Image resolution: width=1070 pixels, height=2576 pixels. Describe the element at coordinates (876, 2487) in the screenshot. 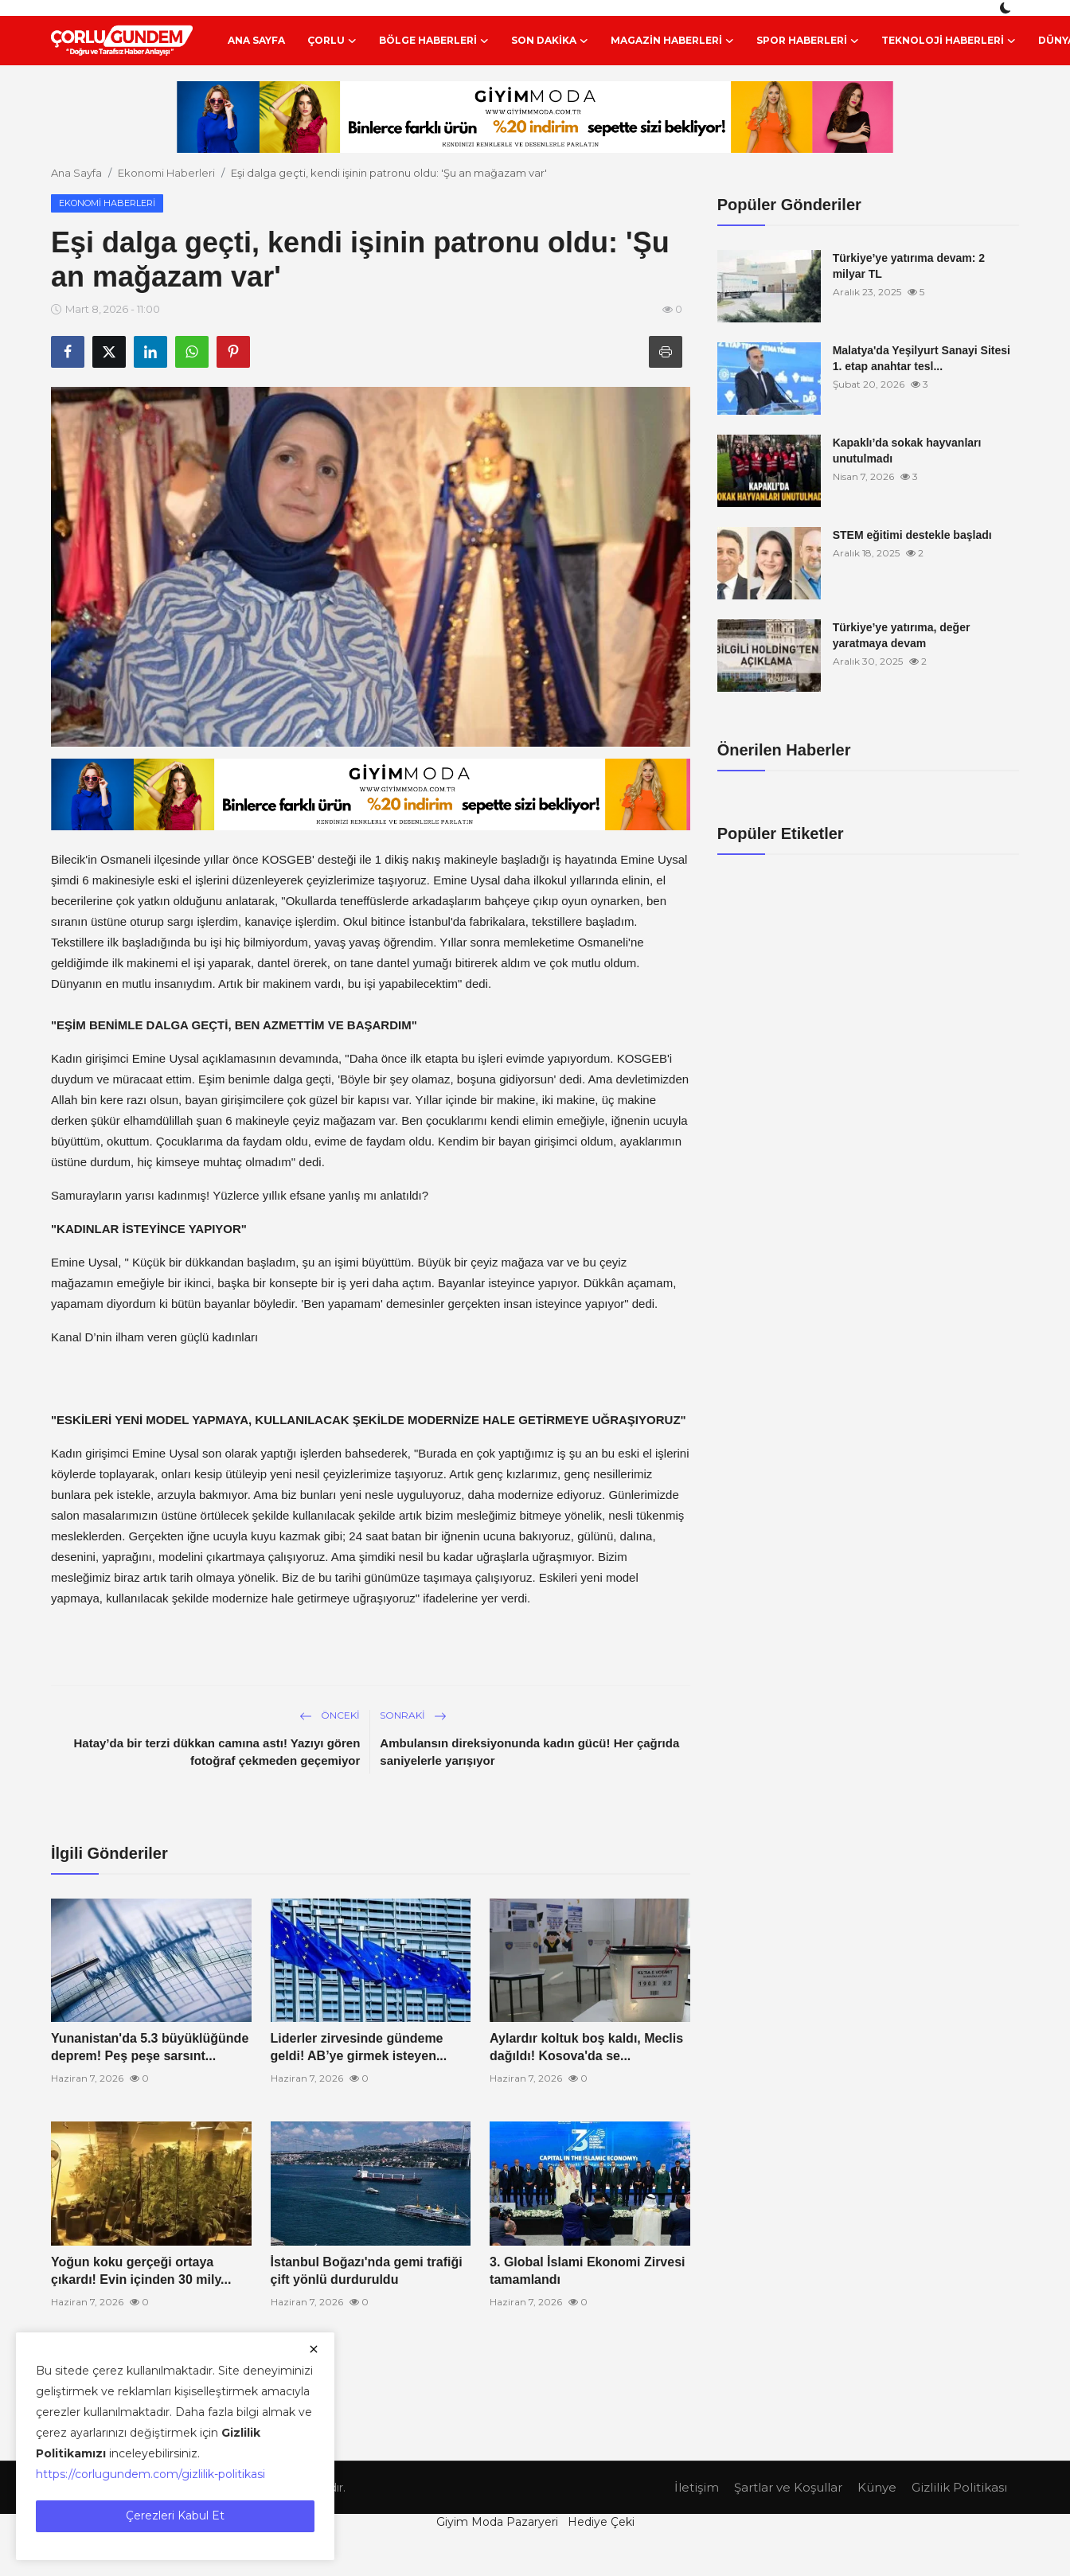

I see `Künye` at that location.